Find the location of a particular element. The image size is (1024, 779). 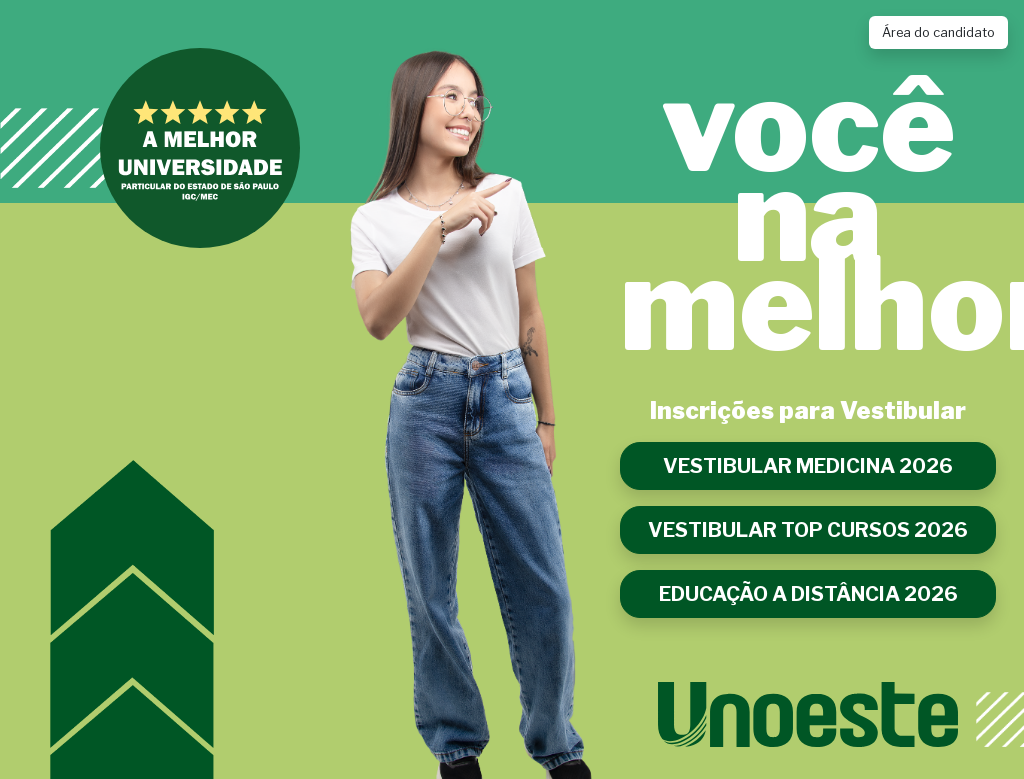

EDUCAÇÃO A DISTÂNCIA 2026 is located at coordinates (808, 594).